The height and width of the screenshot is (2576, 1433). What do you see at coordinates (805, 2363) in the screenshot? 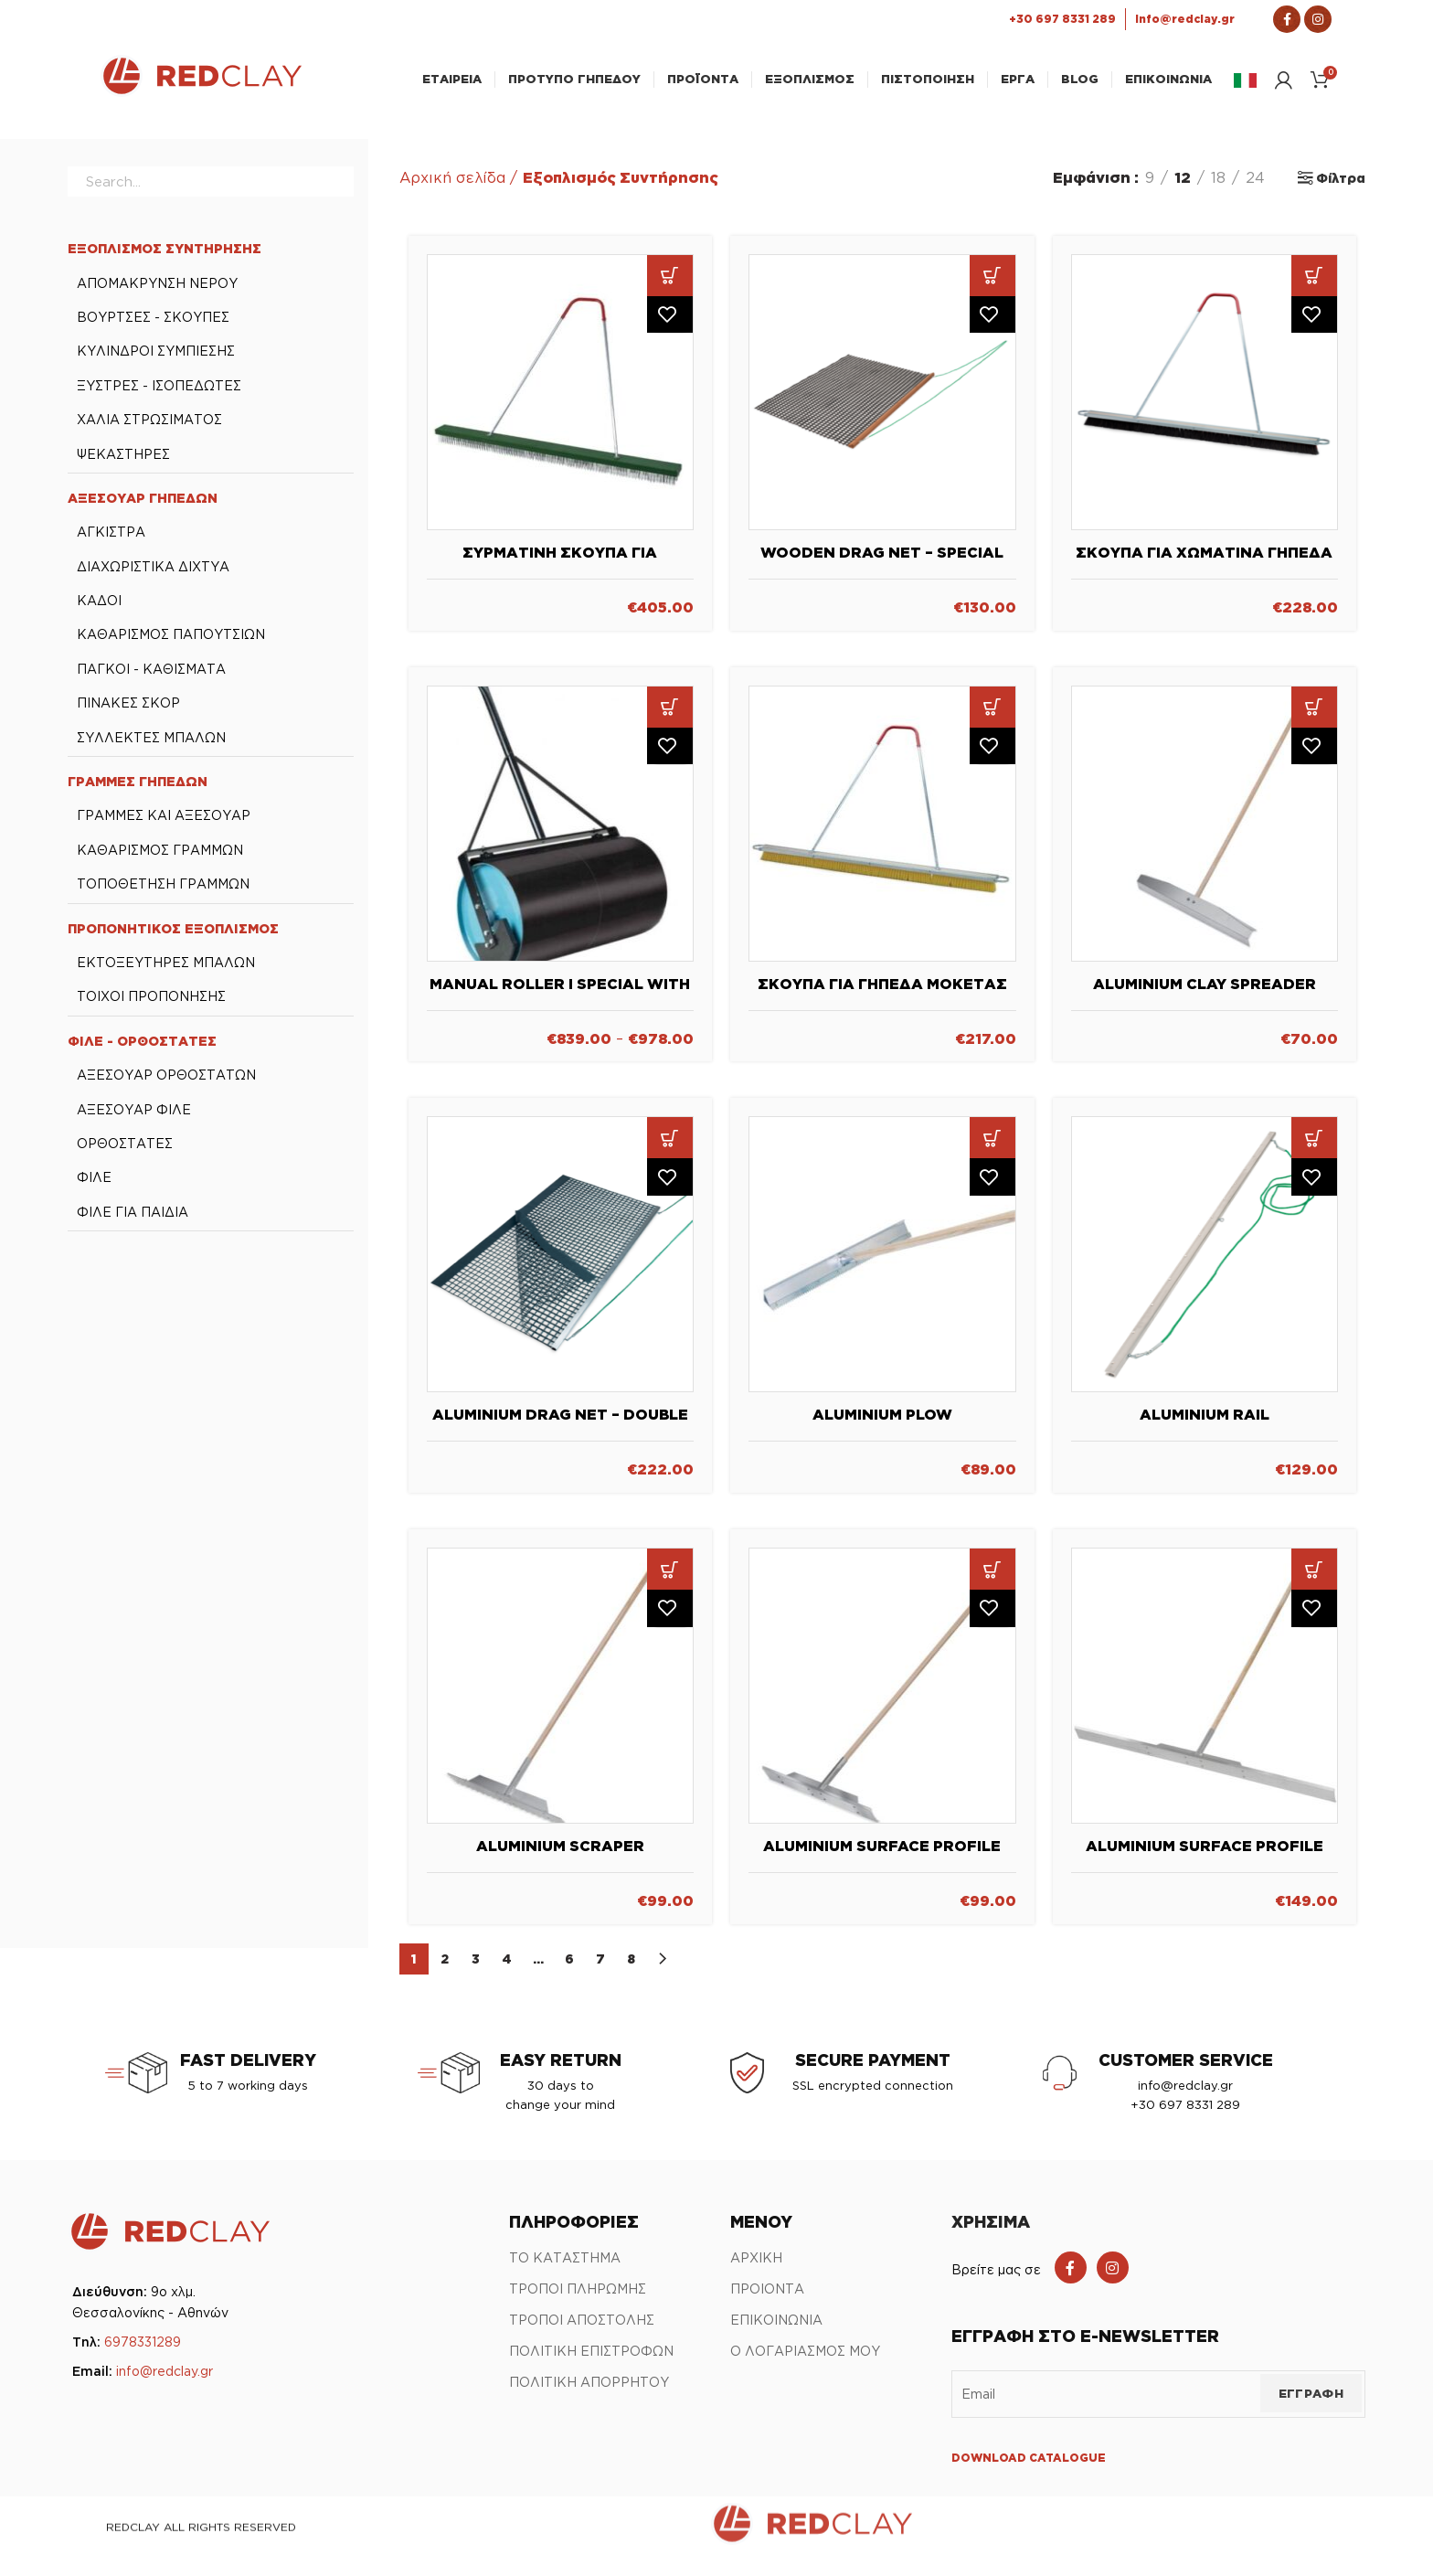
I see `Ο ΛΟΓΑΡΙΑΣΜΟΣ ΜΟΥ` at bounding box center [805, 2363].